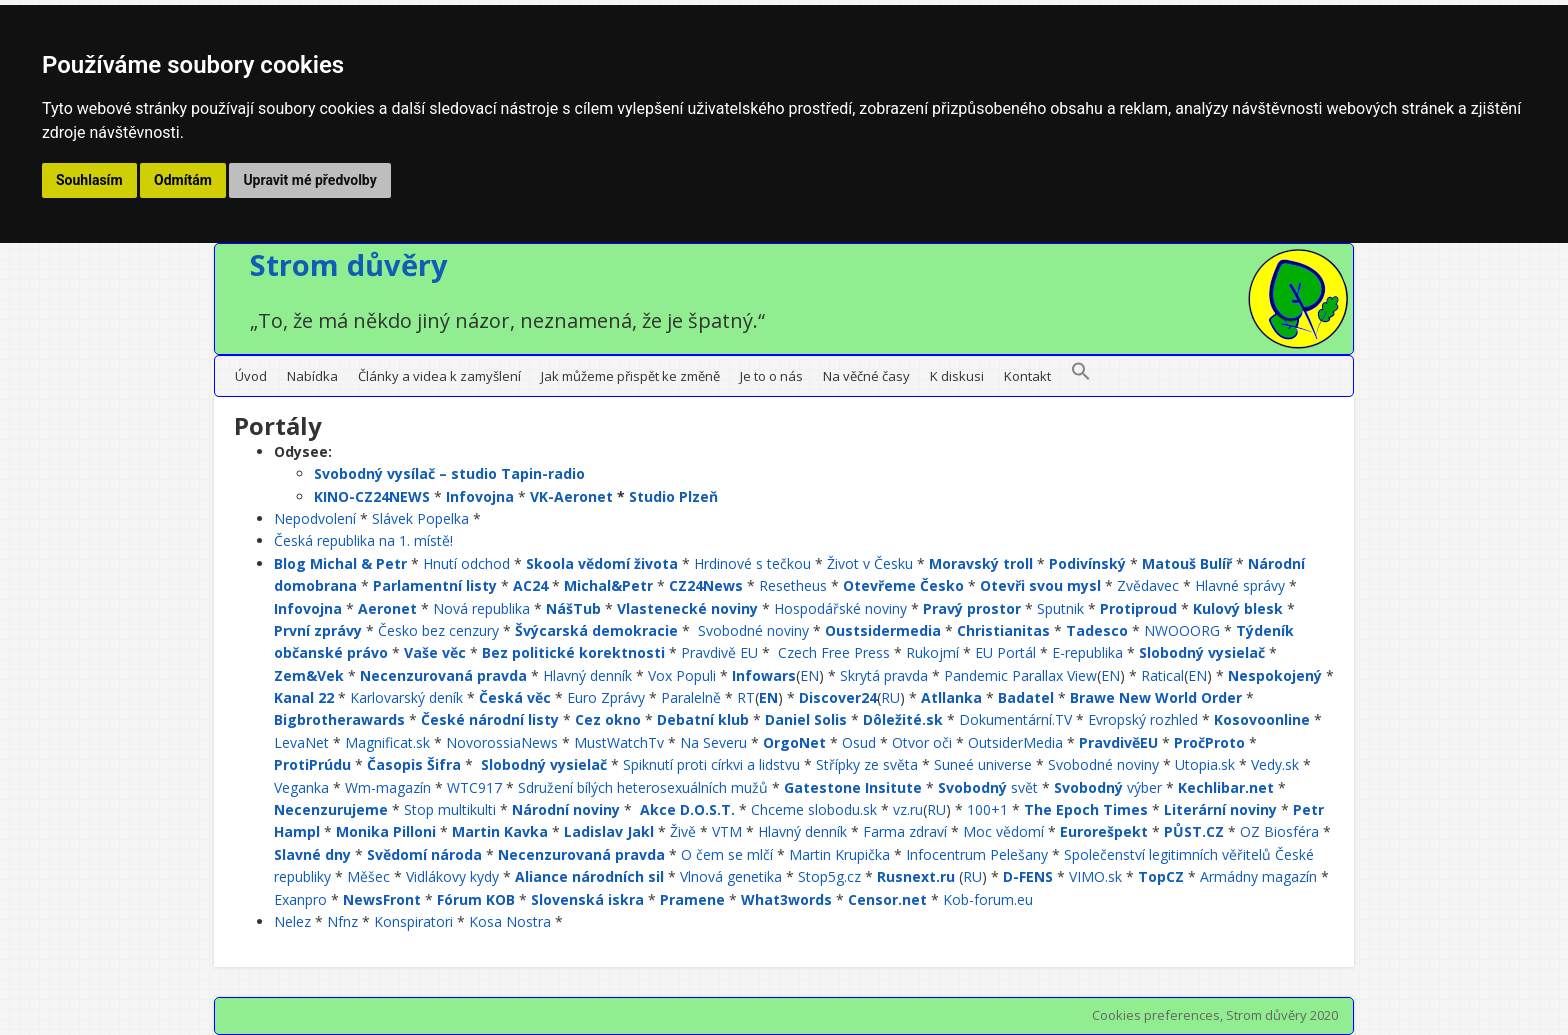 This screenshot has width=1568, height=1035. Describe the element at coordinates (339, 719) in the screenshot. I see `Bigbrotherawards` at that location.